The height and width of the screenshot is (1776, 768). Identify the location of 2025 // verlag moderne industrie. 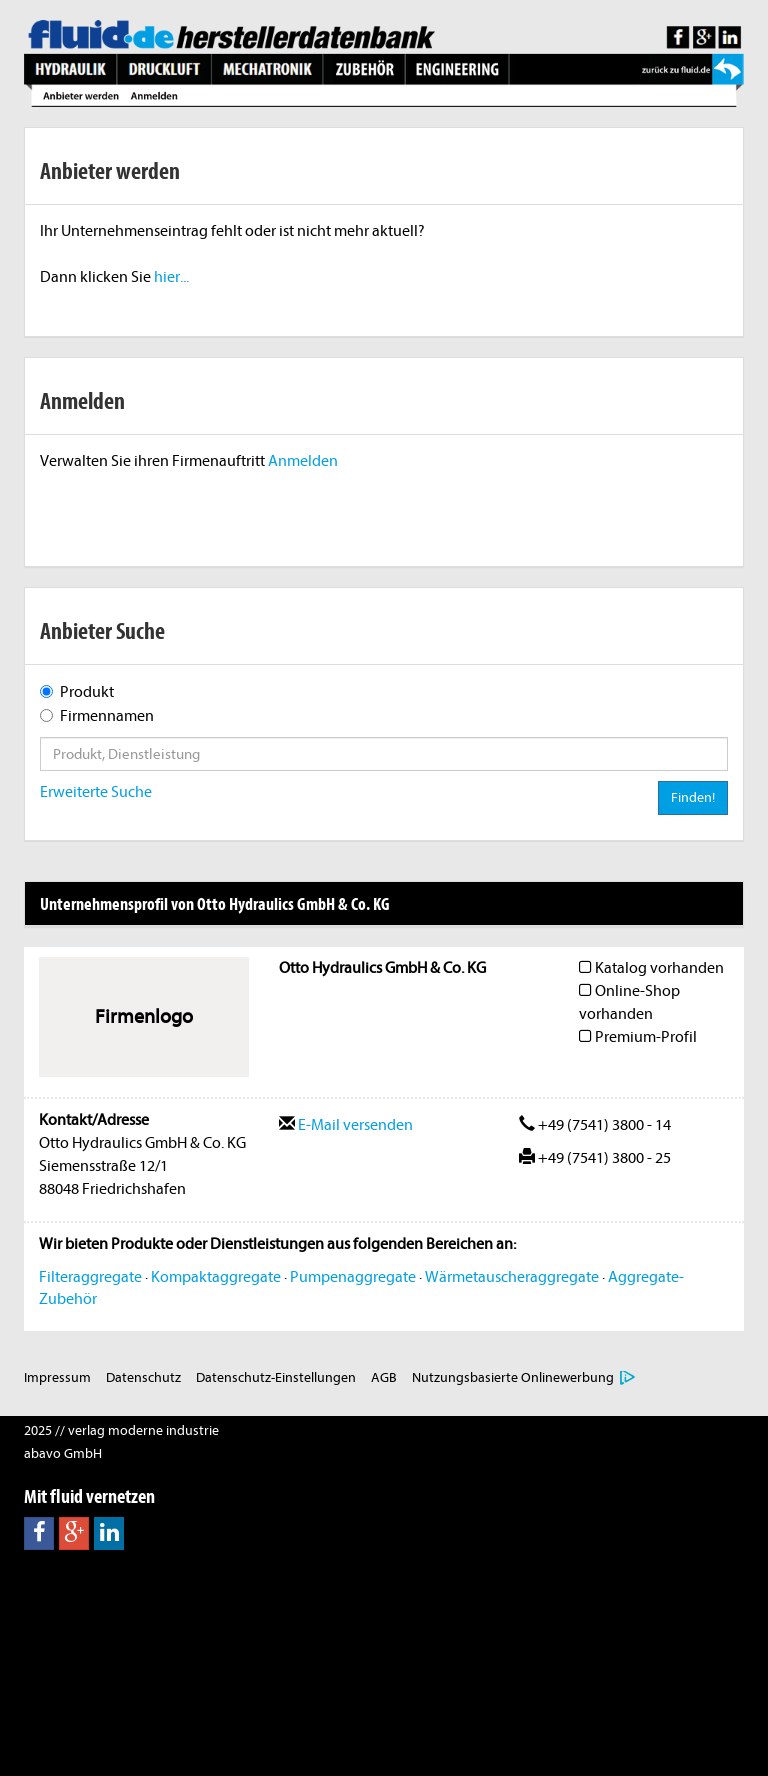
(121, 1430).